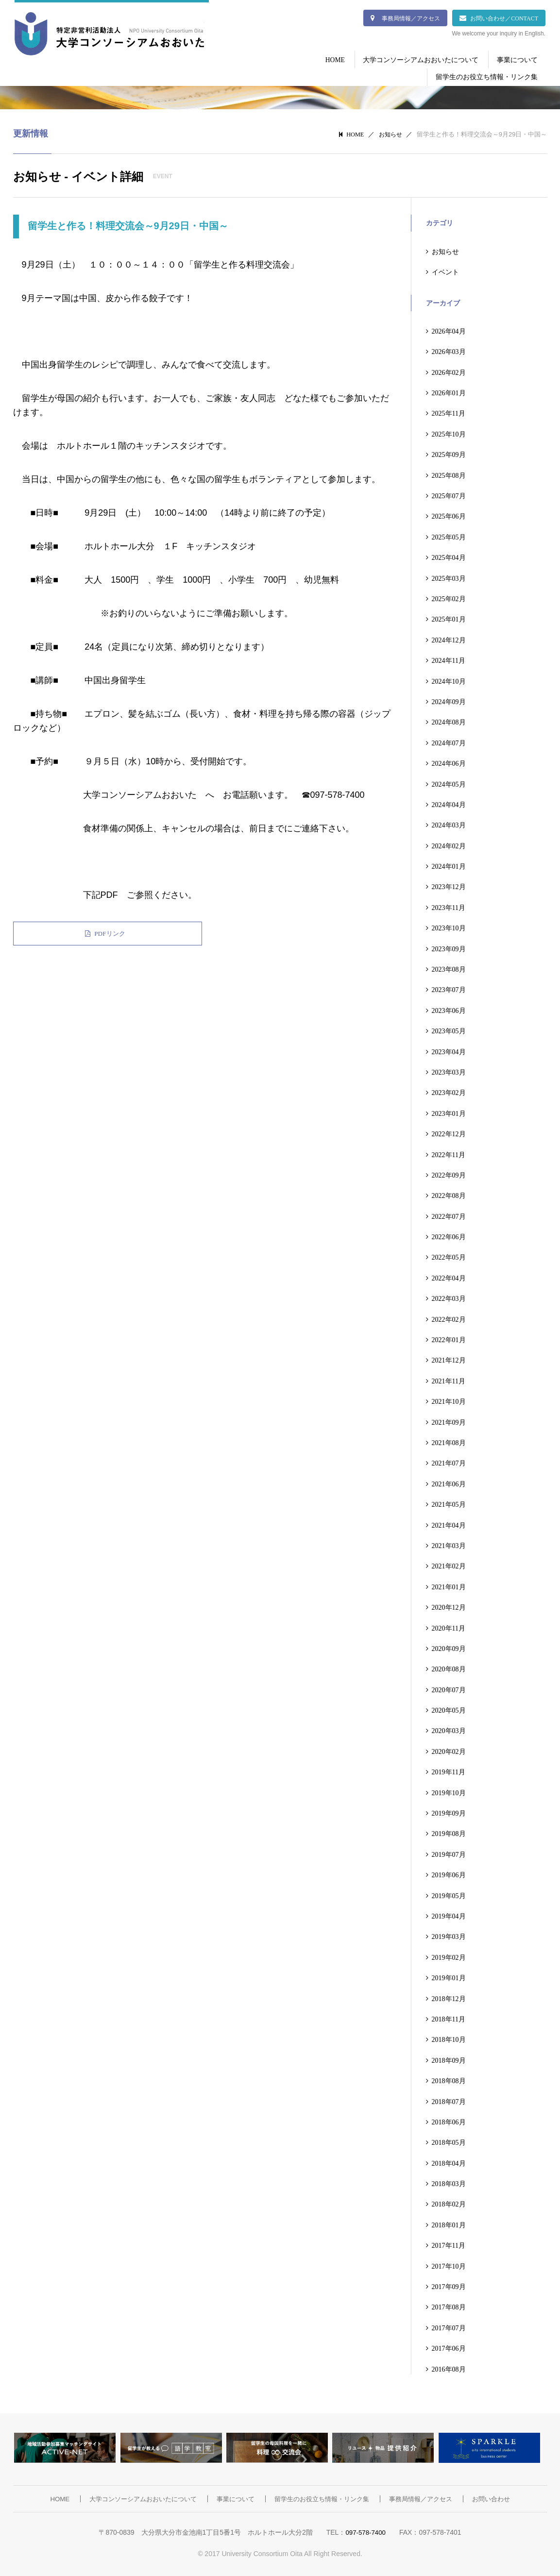 This screenshot has height=2576, width=560. I want to click on PDFリンク, so click(54, 932).